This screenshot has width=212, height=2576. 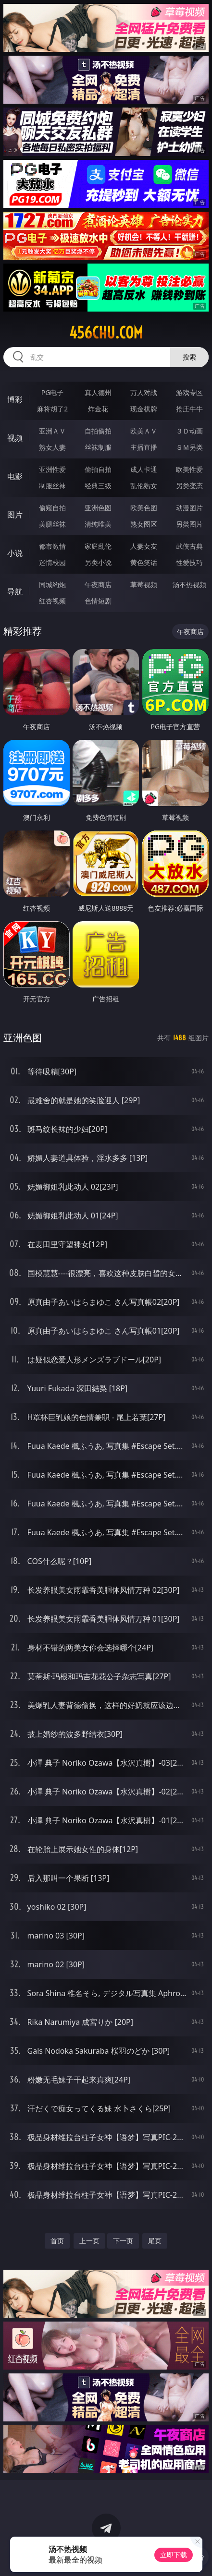 I want to click on 熟女图区, so click(x=143, y=524).